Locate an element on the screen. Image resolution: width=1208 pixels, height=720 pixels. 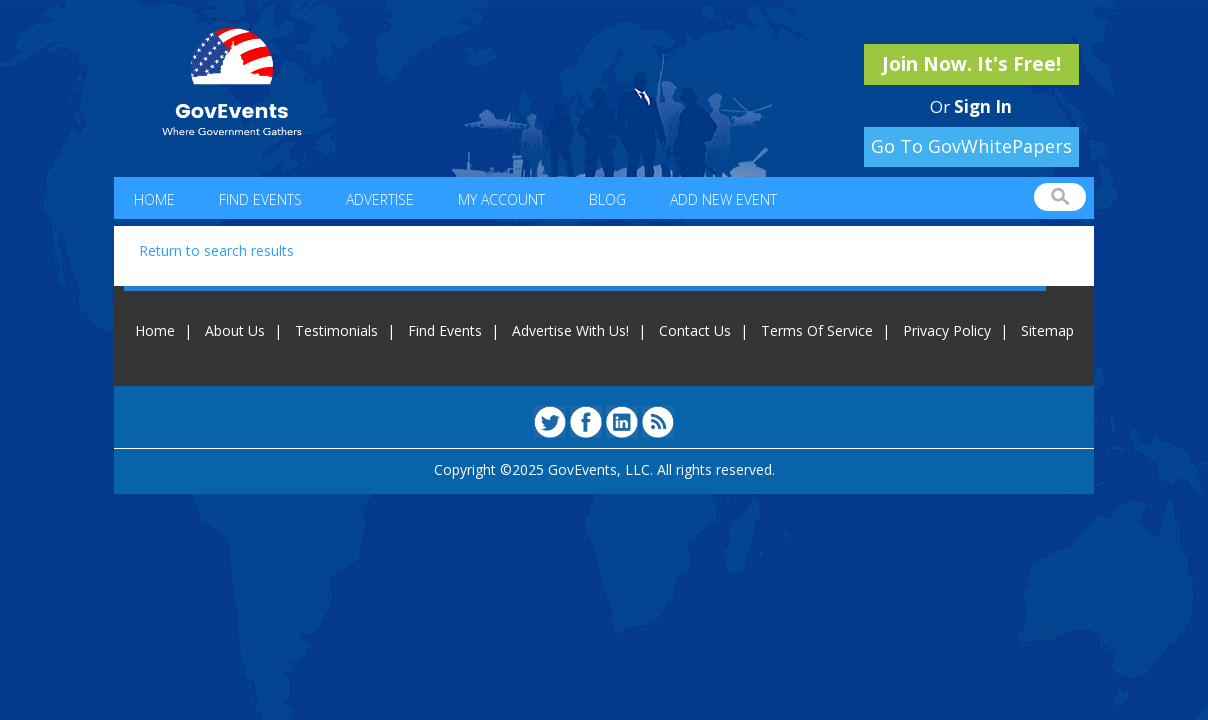
Blog is located at coordinates (607, 199).